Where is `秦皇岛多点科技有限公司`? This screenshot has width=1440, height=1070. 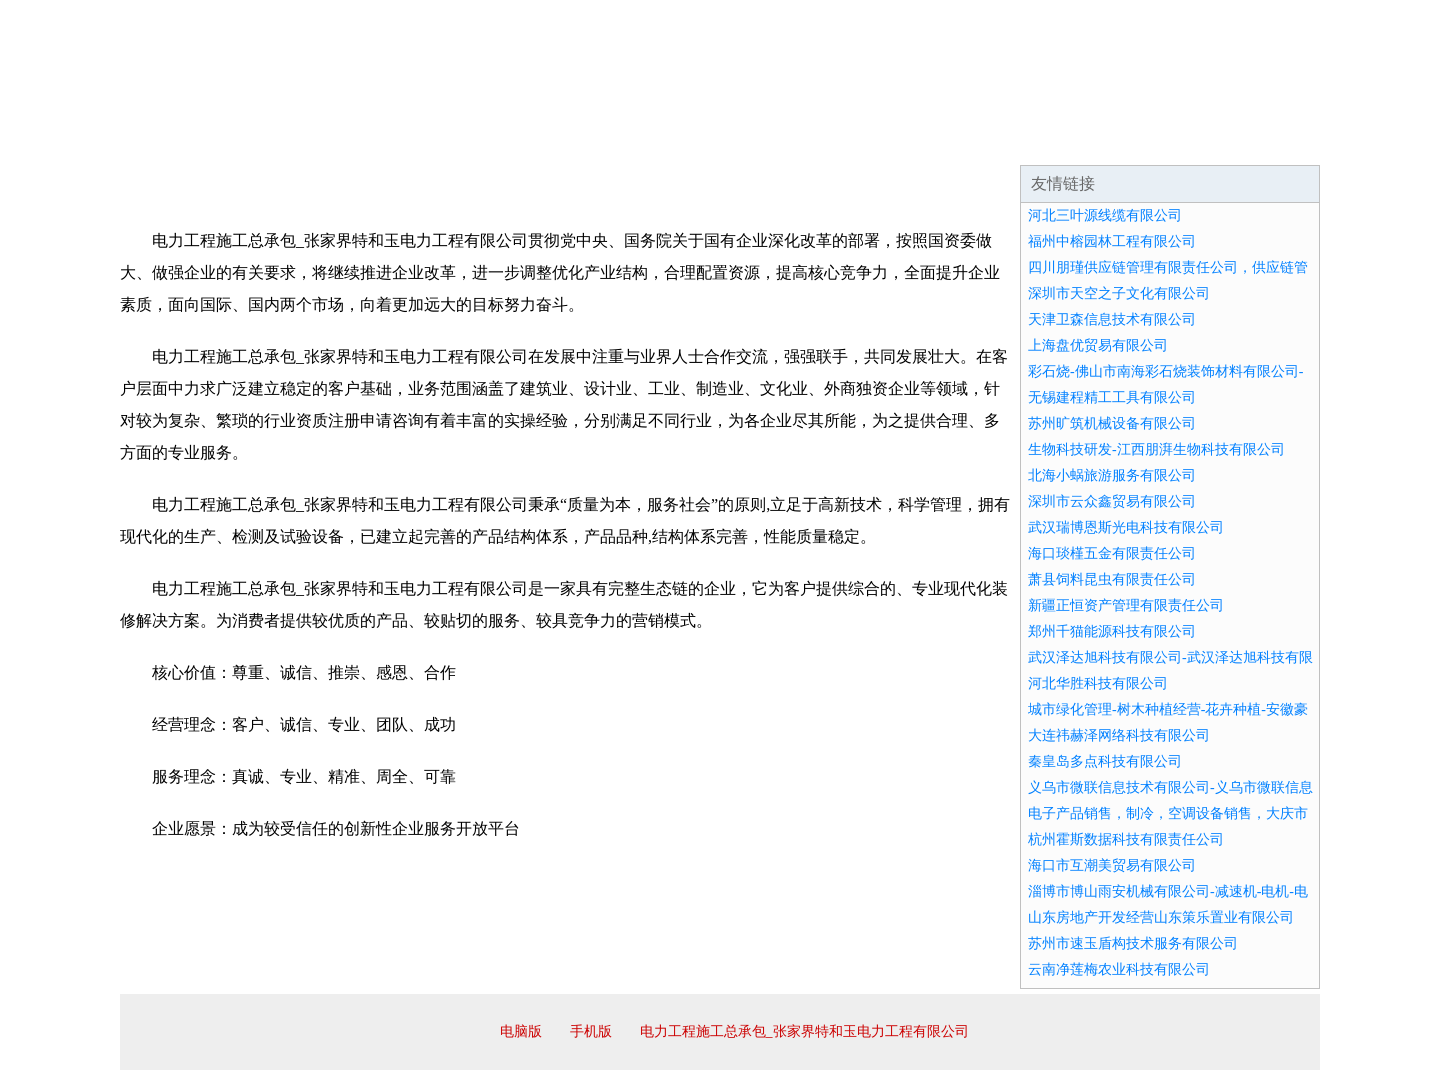
秦皇岛多点科技有限公司 is located at coordinates (1105, 761).